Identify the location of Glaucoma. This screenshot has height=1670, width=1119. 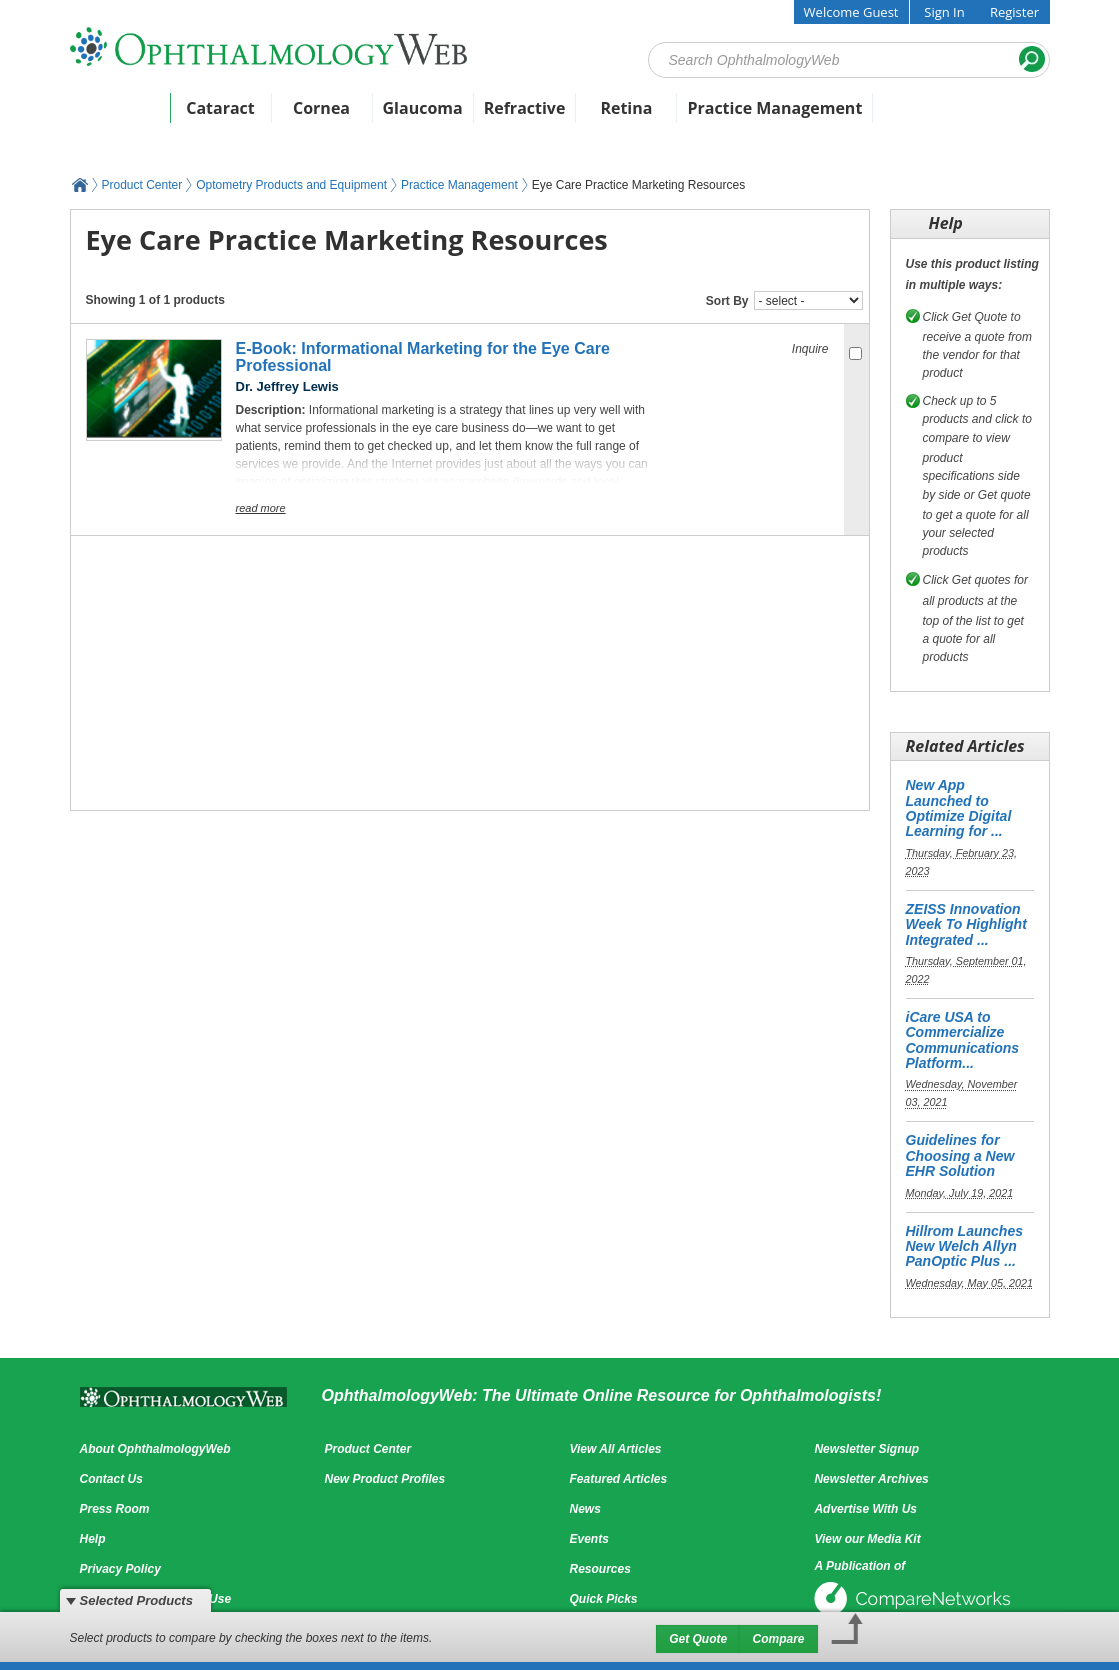
(423, 108).